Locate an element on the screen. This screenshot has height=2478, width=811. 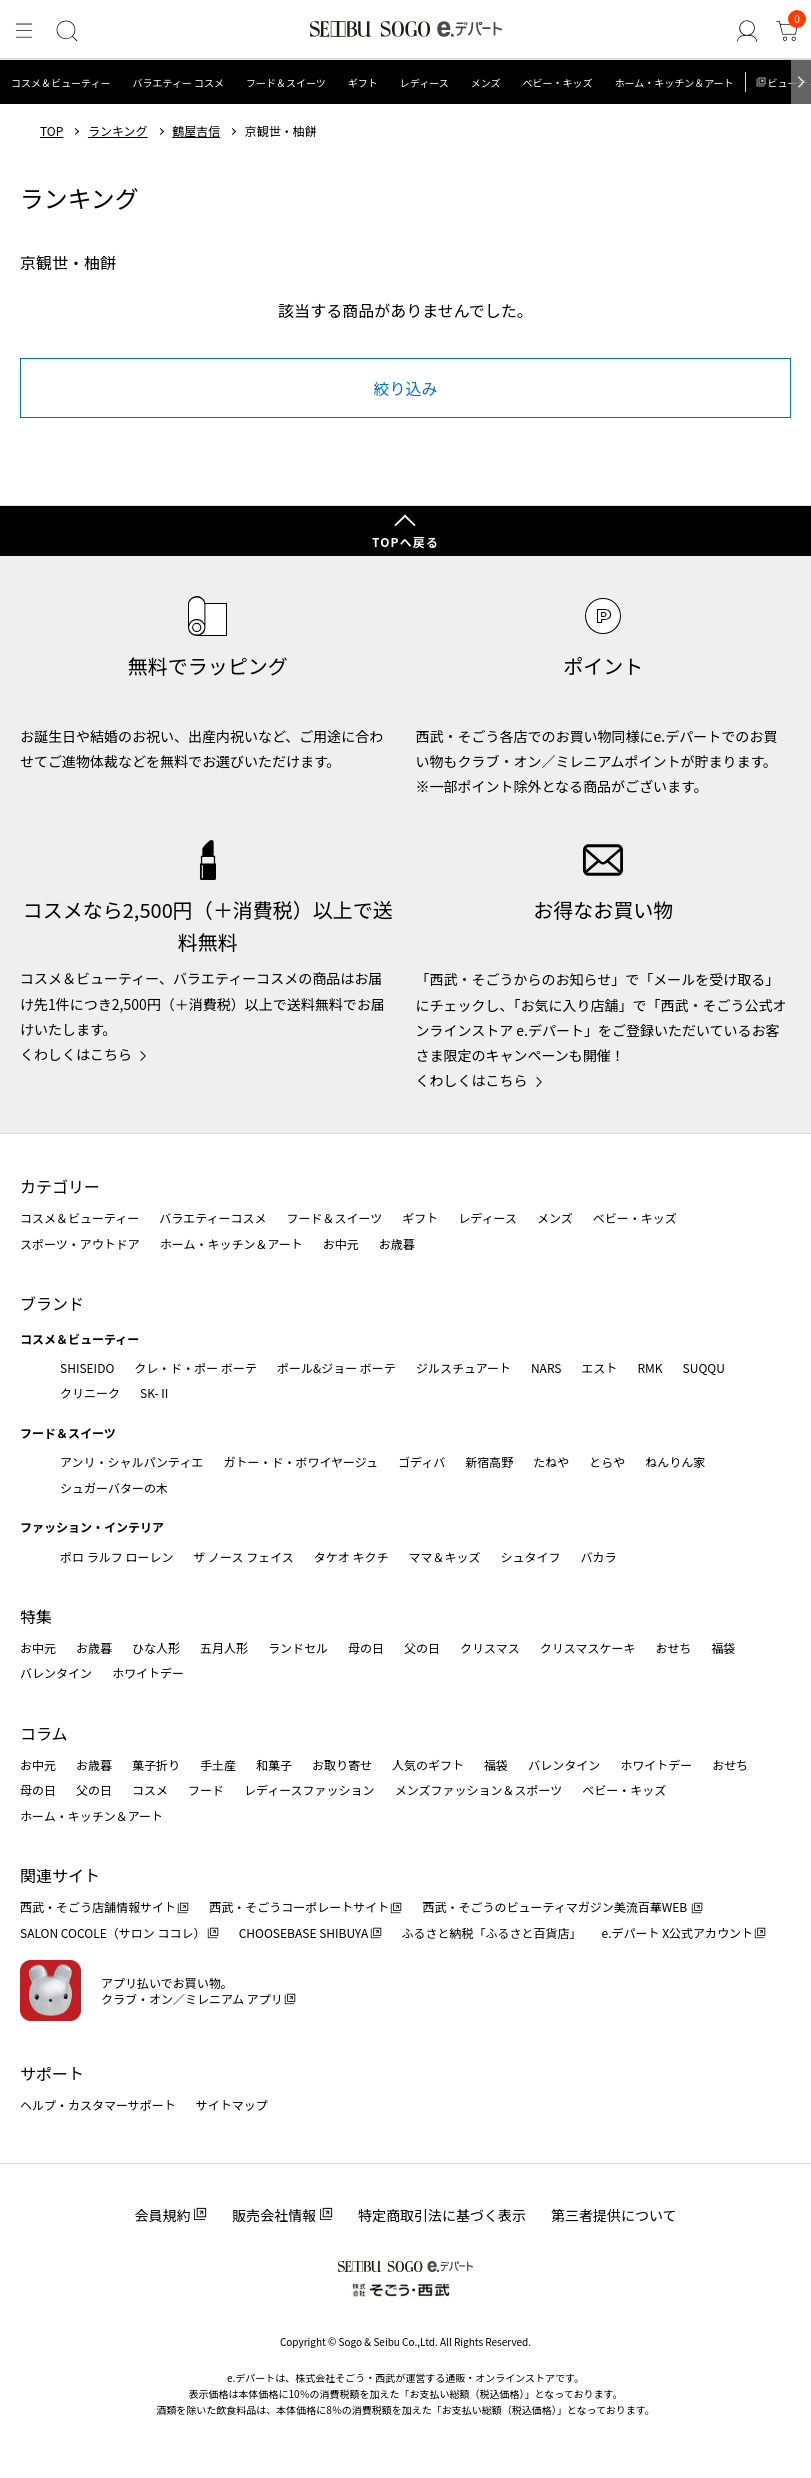
クレ・ド・ポー ボーテ is located at coordinates (195, 1367).